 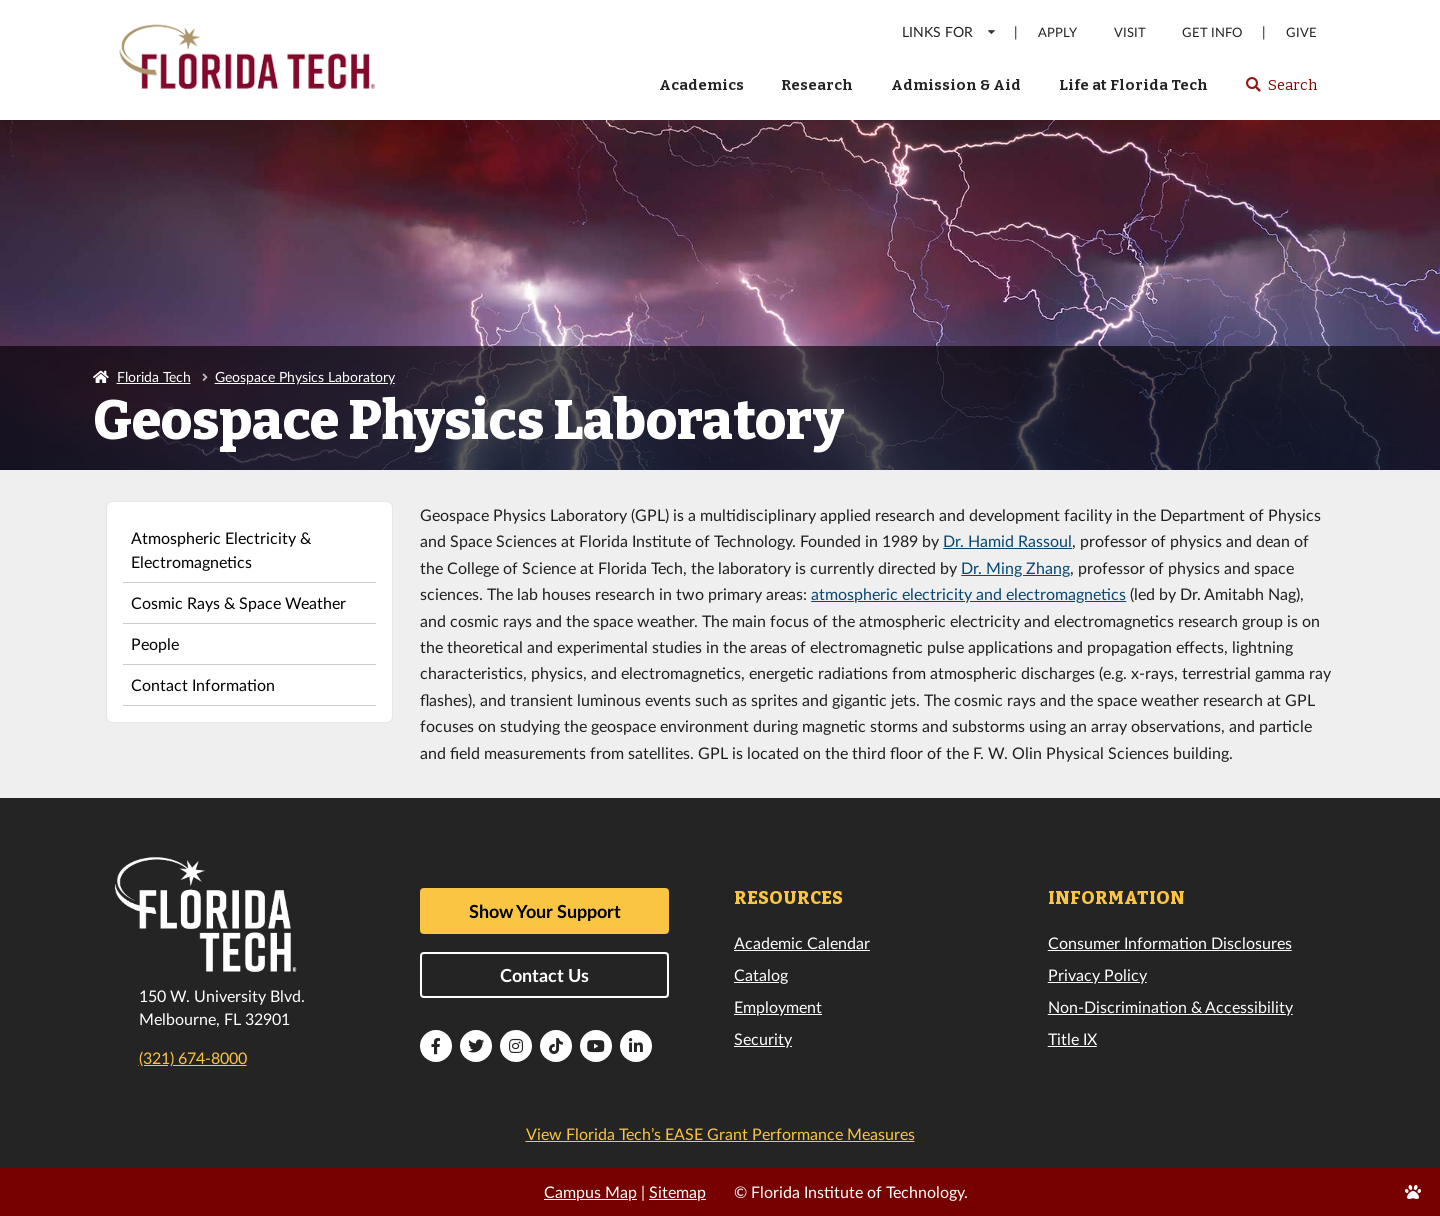 I want to click on Dr. Ming Zhang, so click(x=1015, y=567).